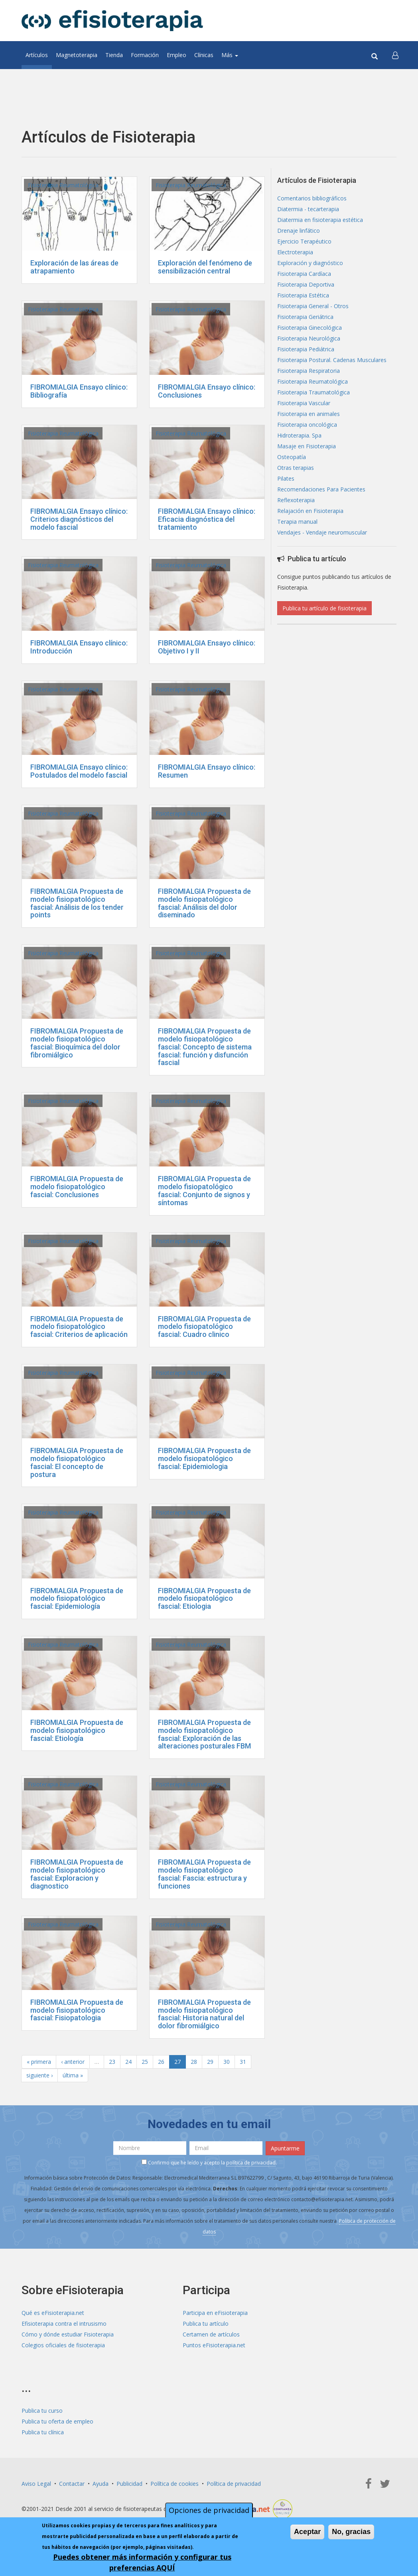 Image resolution: width=418 pixels, height=2576 pixels. I want to click on Cómo y dónde estudiar Fisioterapia, so click(68, 2334).